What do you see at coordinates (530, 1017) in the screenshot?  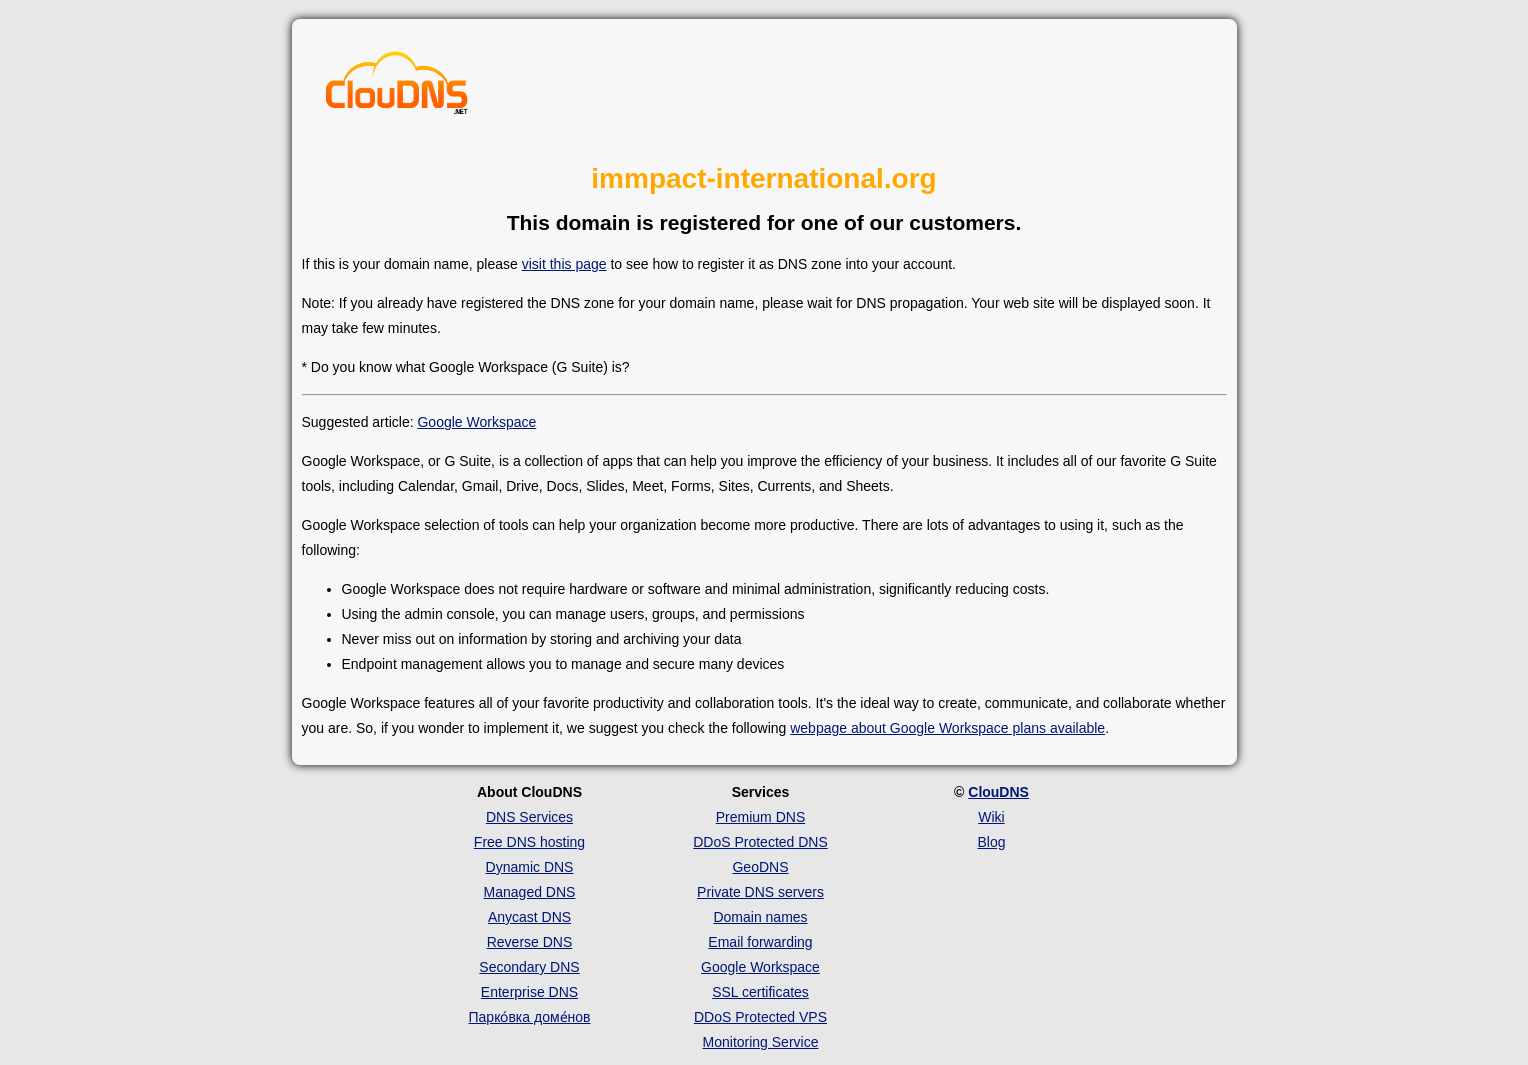 I see `Парко́вка доме́нов` at bounding box center [530, 1017].